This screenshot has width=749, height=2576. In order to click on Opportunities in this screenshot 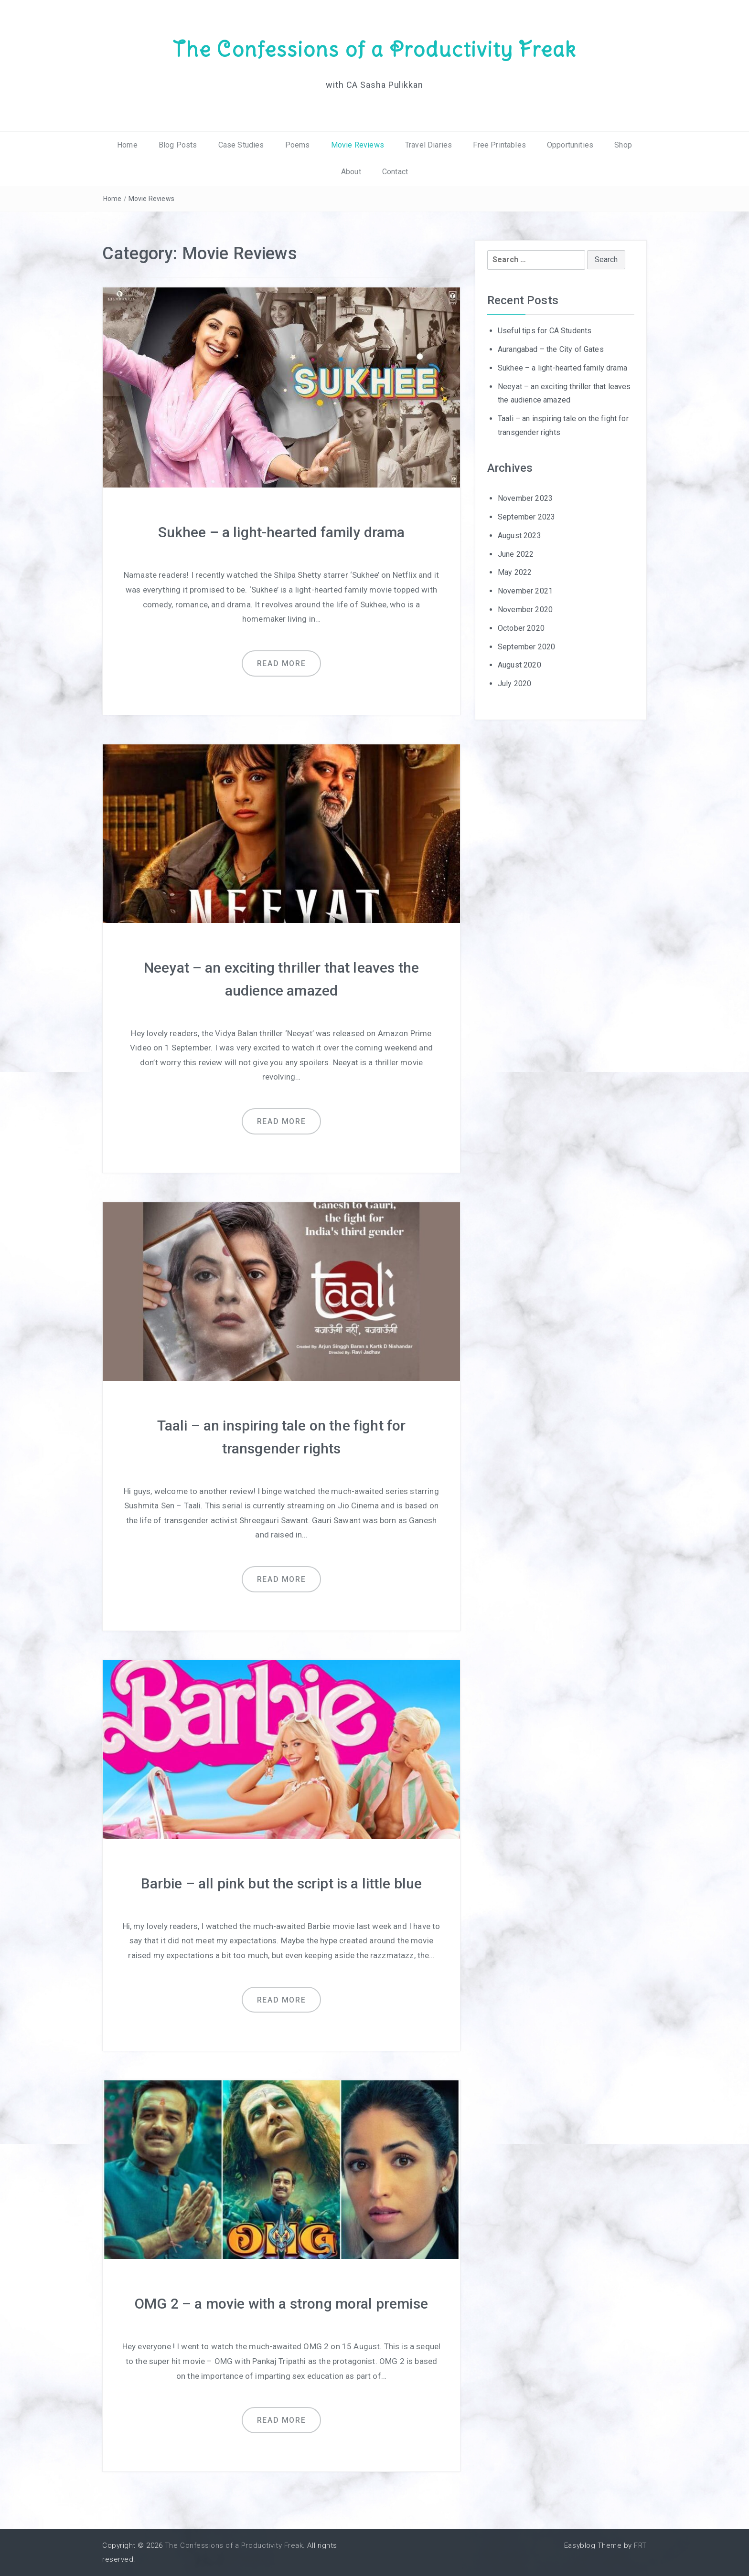, I will do `click(570, 144)`.